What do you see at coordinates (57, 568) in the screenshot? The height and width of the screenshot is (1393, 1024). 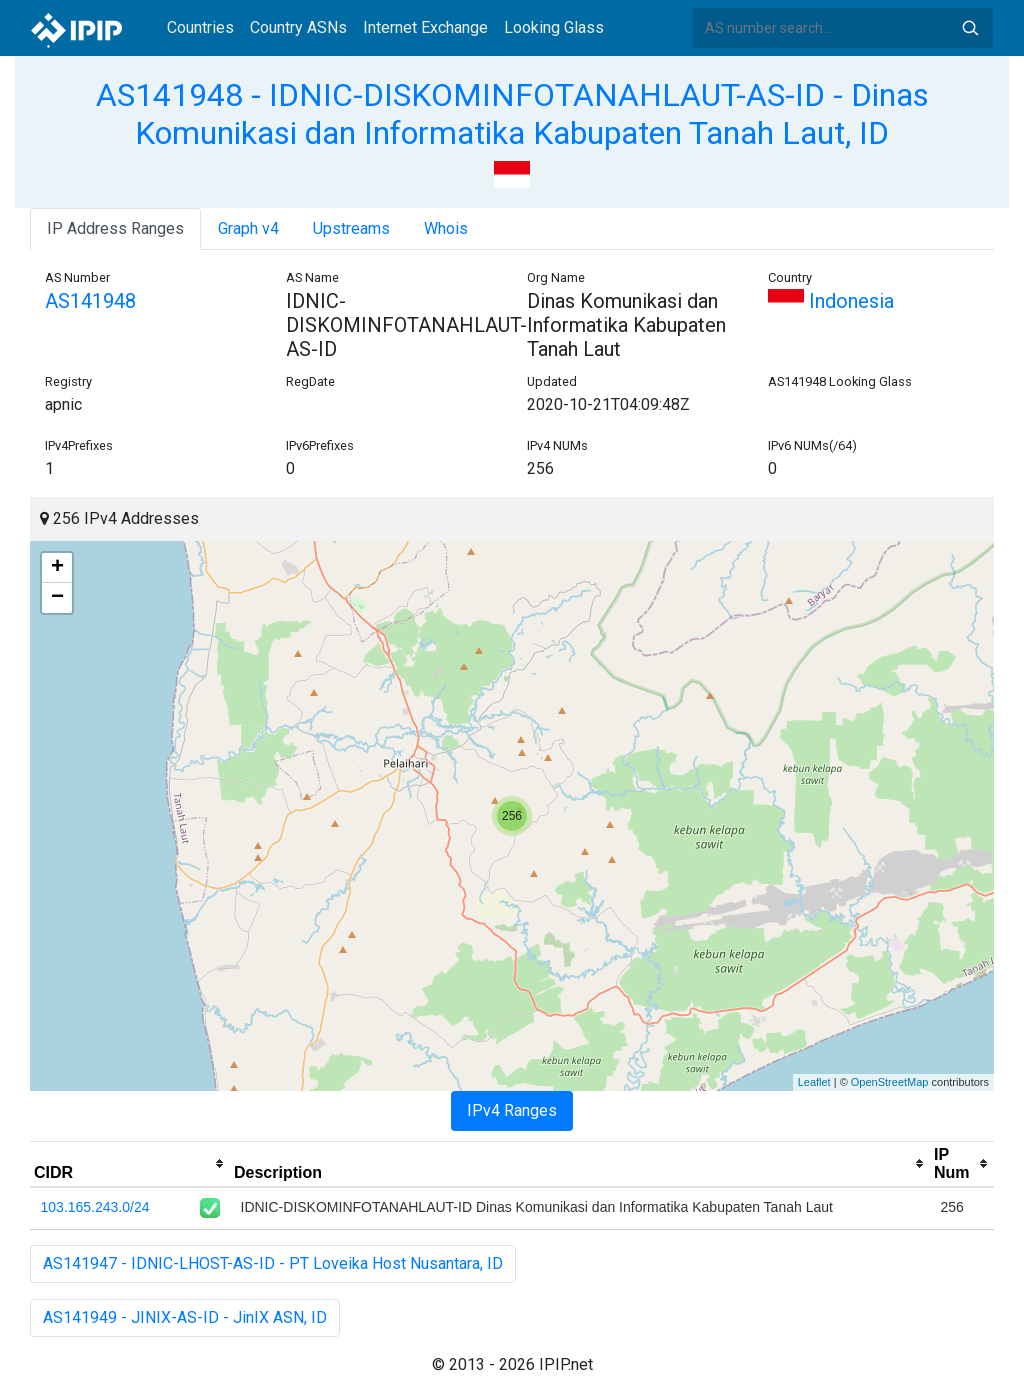 I see `+ [button]` at bounding box center [57, 568].